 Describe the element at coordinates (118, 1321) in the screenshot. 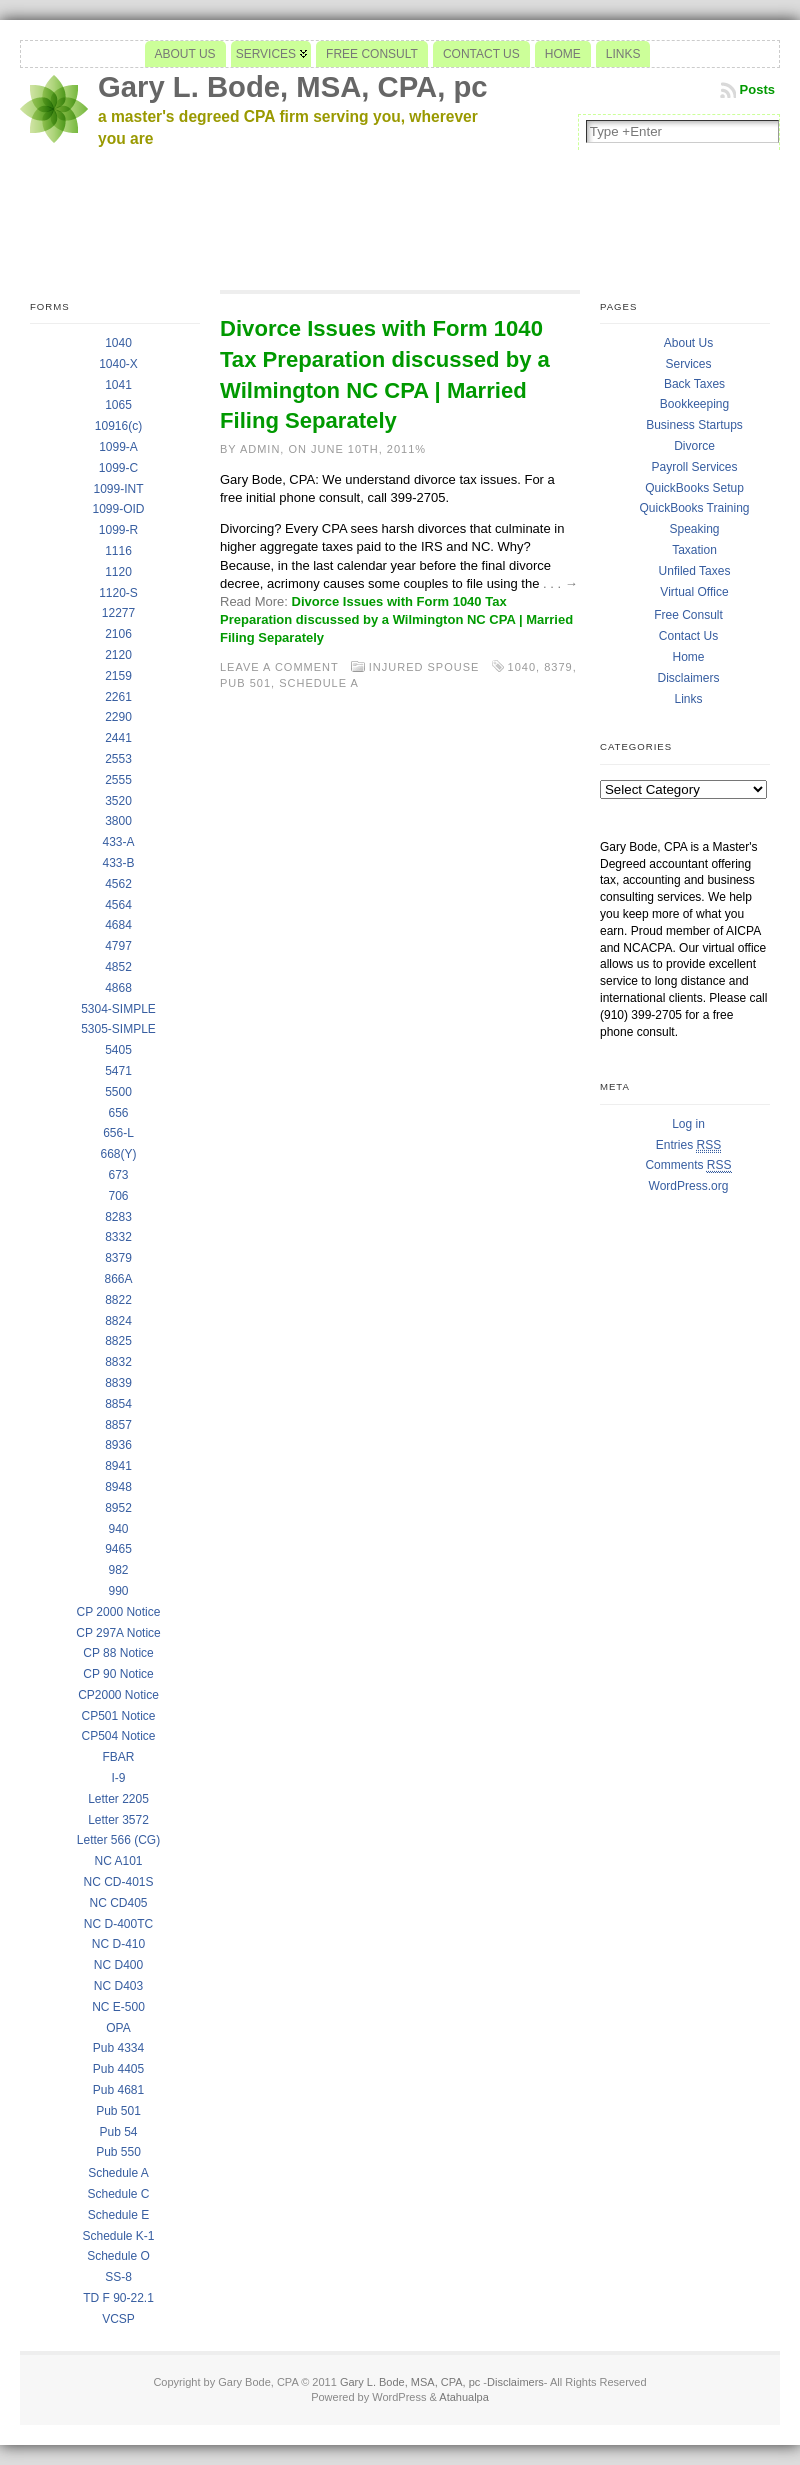

I see `8824` at that location.